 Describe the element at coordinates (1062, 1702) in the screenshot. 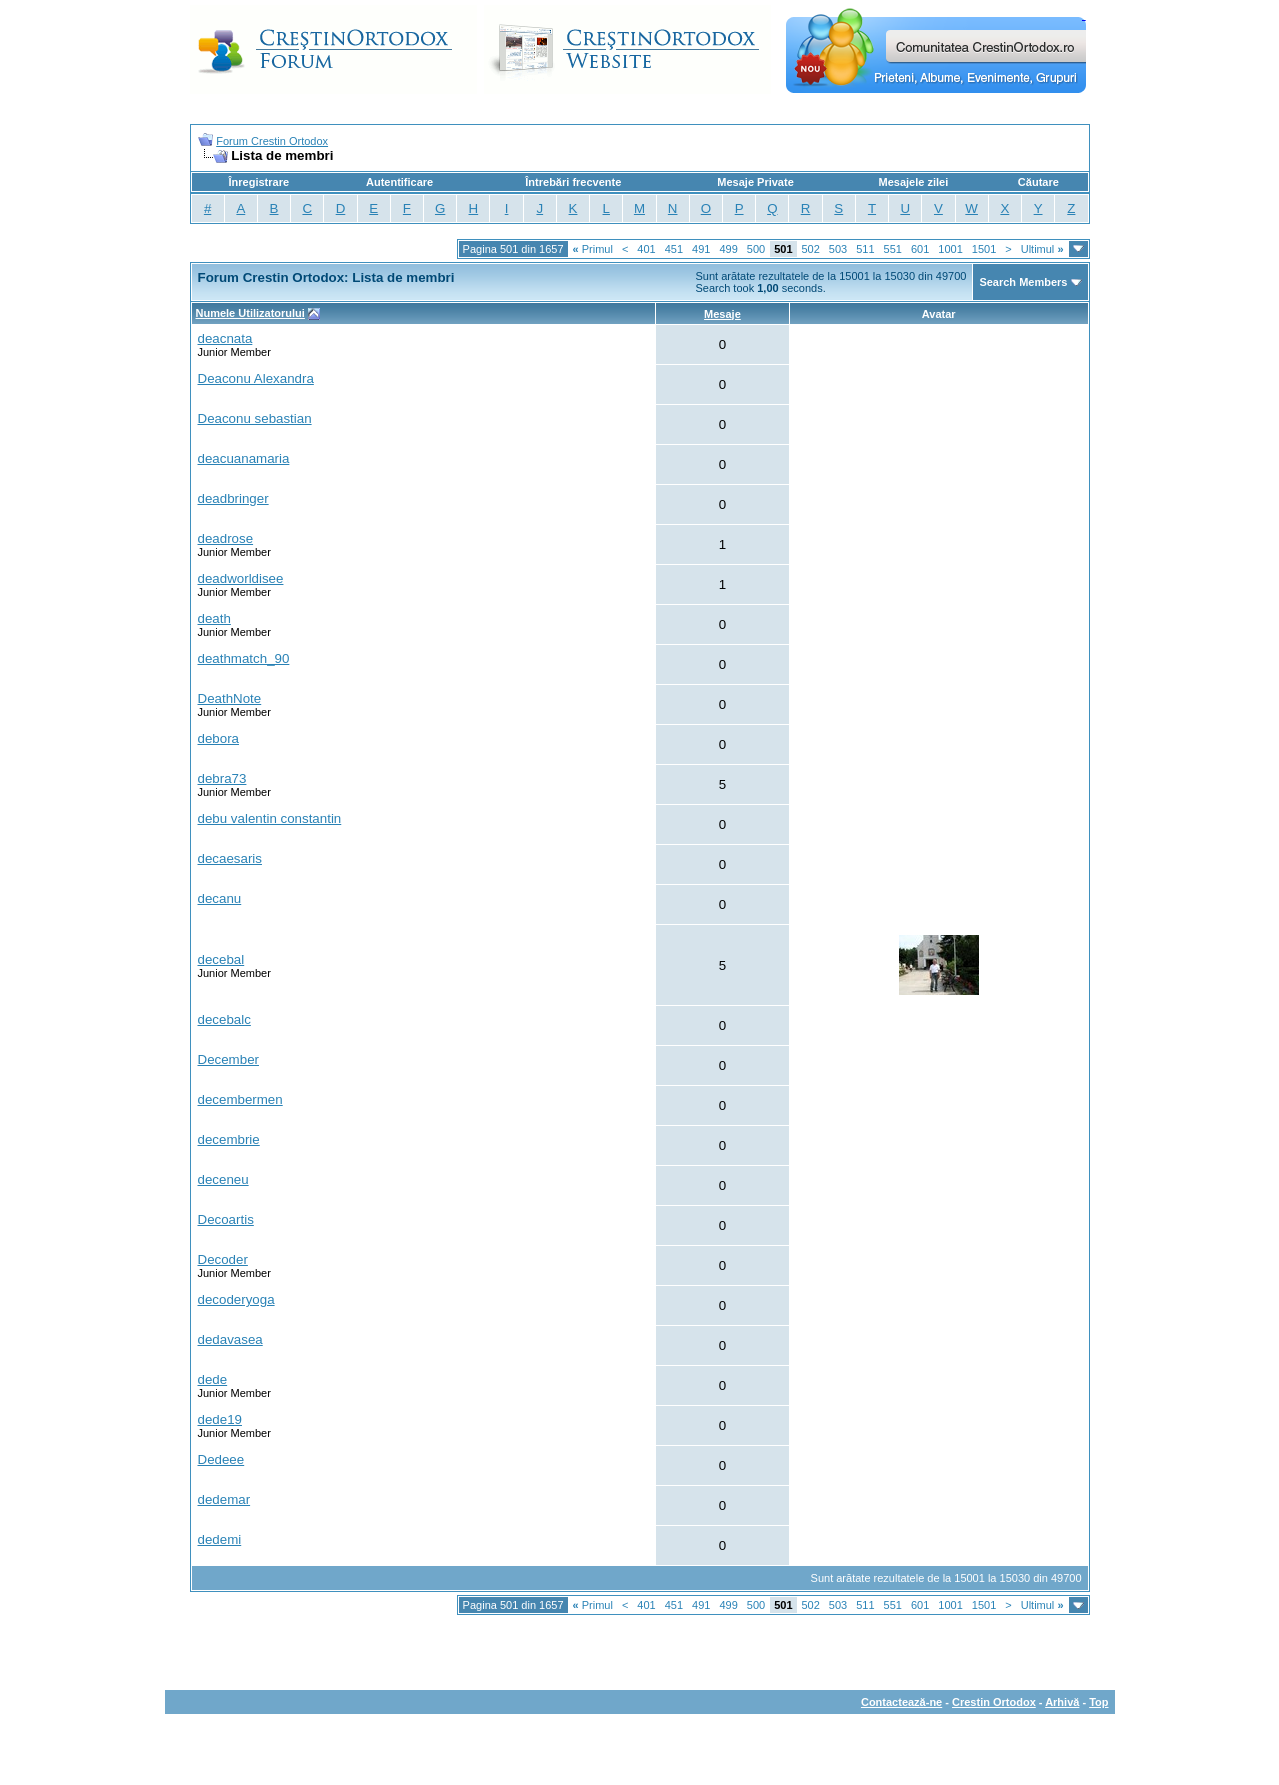

I see `Arhivă` at that location.